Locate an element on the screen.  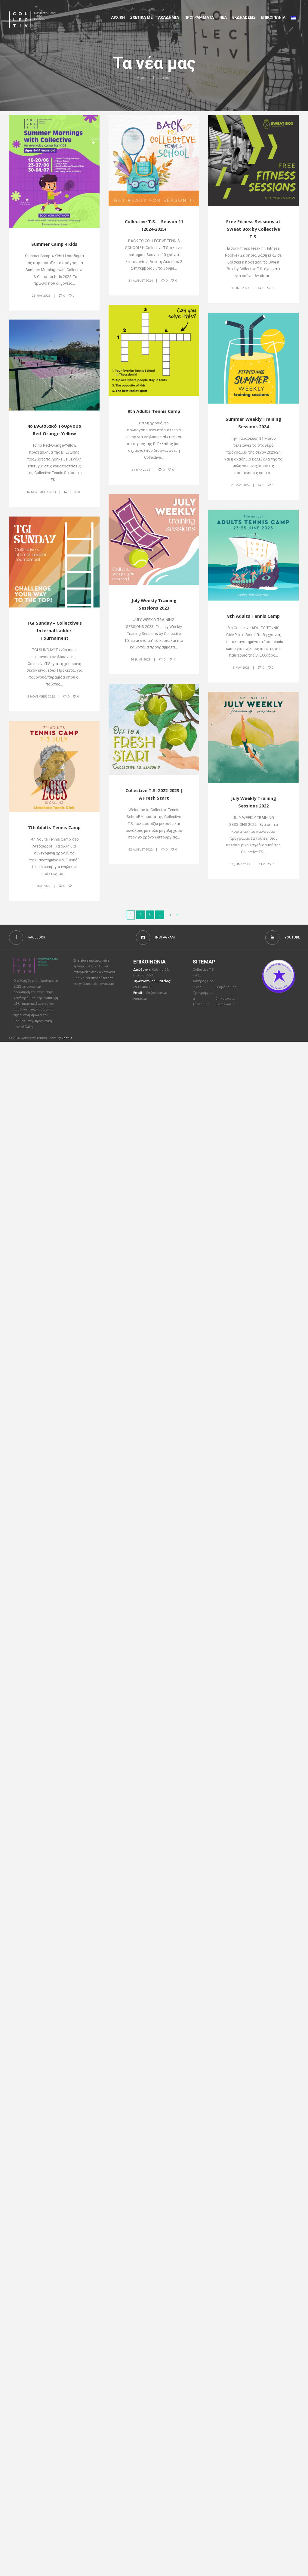
26 May 2025 is located at coordinates (40, 295).